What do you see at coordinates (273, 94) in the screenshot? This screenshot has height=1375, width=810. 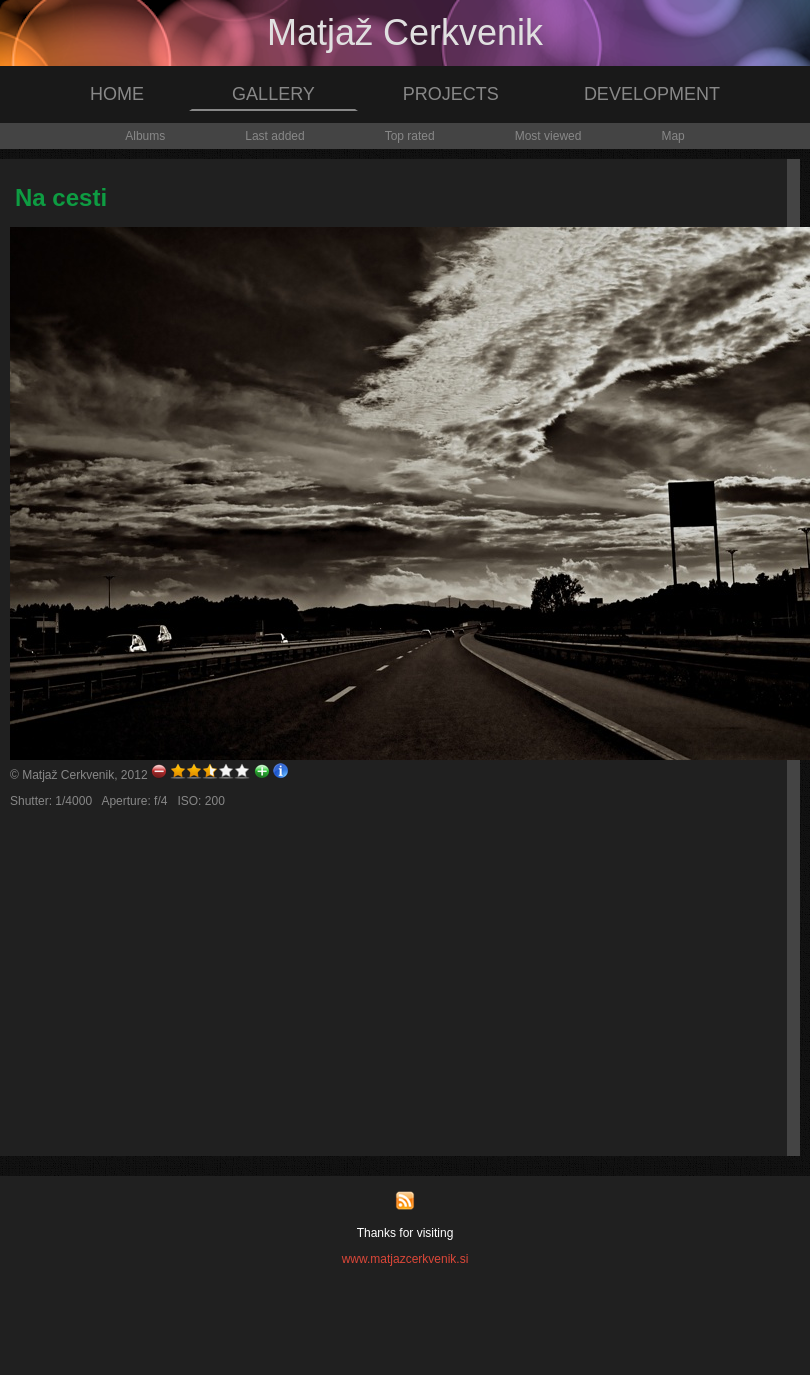 I see `GALLERY` at bounding box center [273, 94].